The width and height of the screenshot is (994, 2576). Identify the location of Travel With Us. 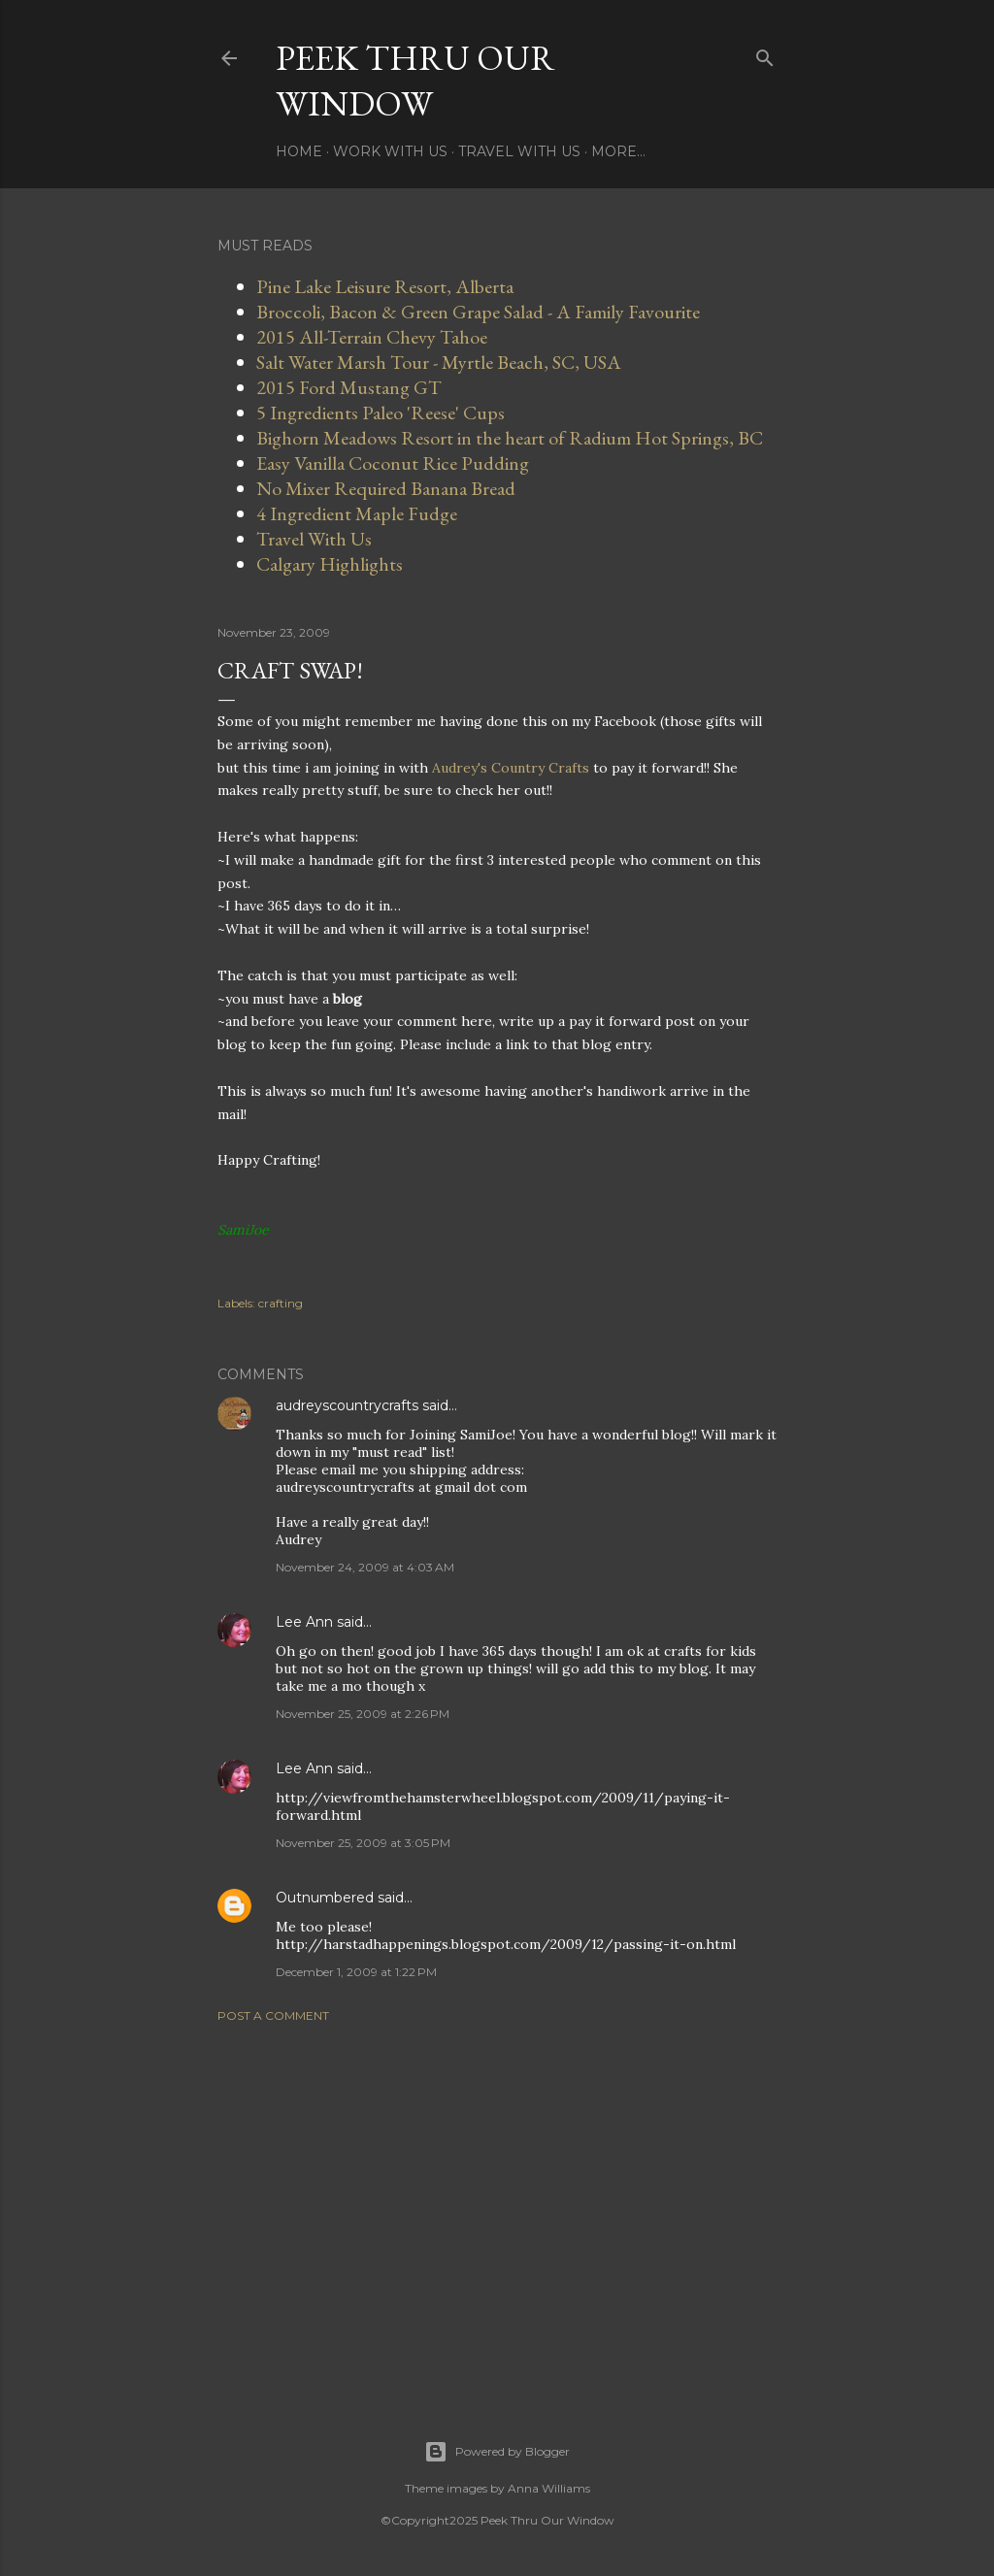
(519, 151).